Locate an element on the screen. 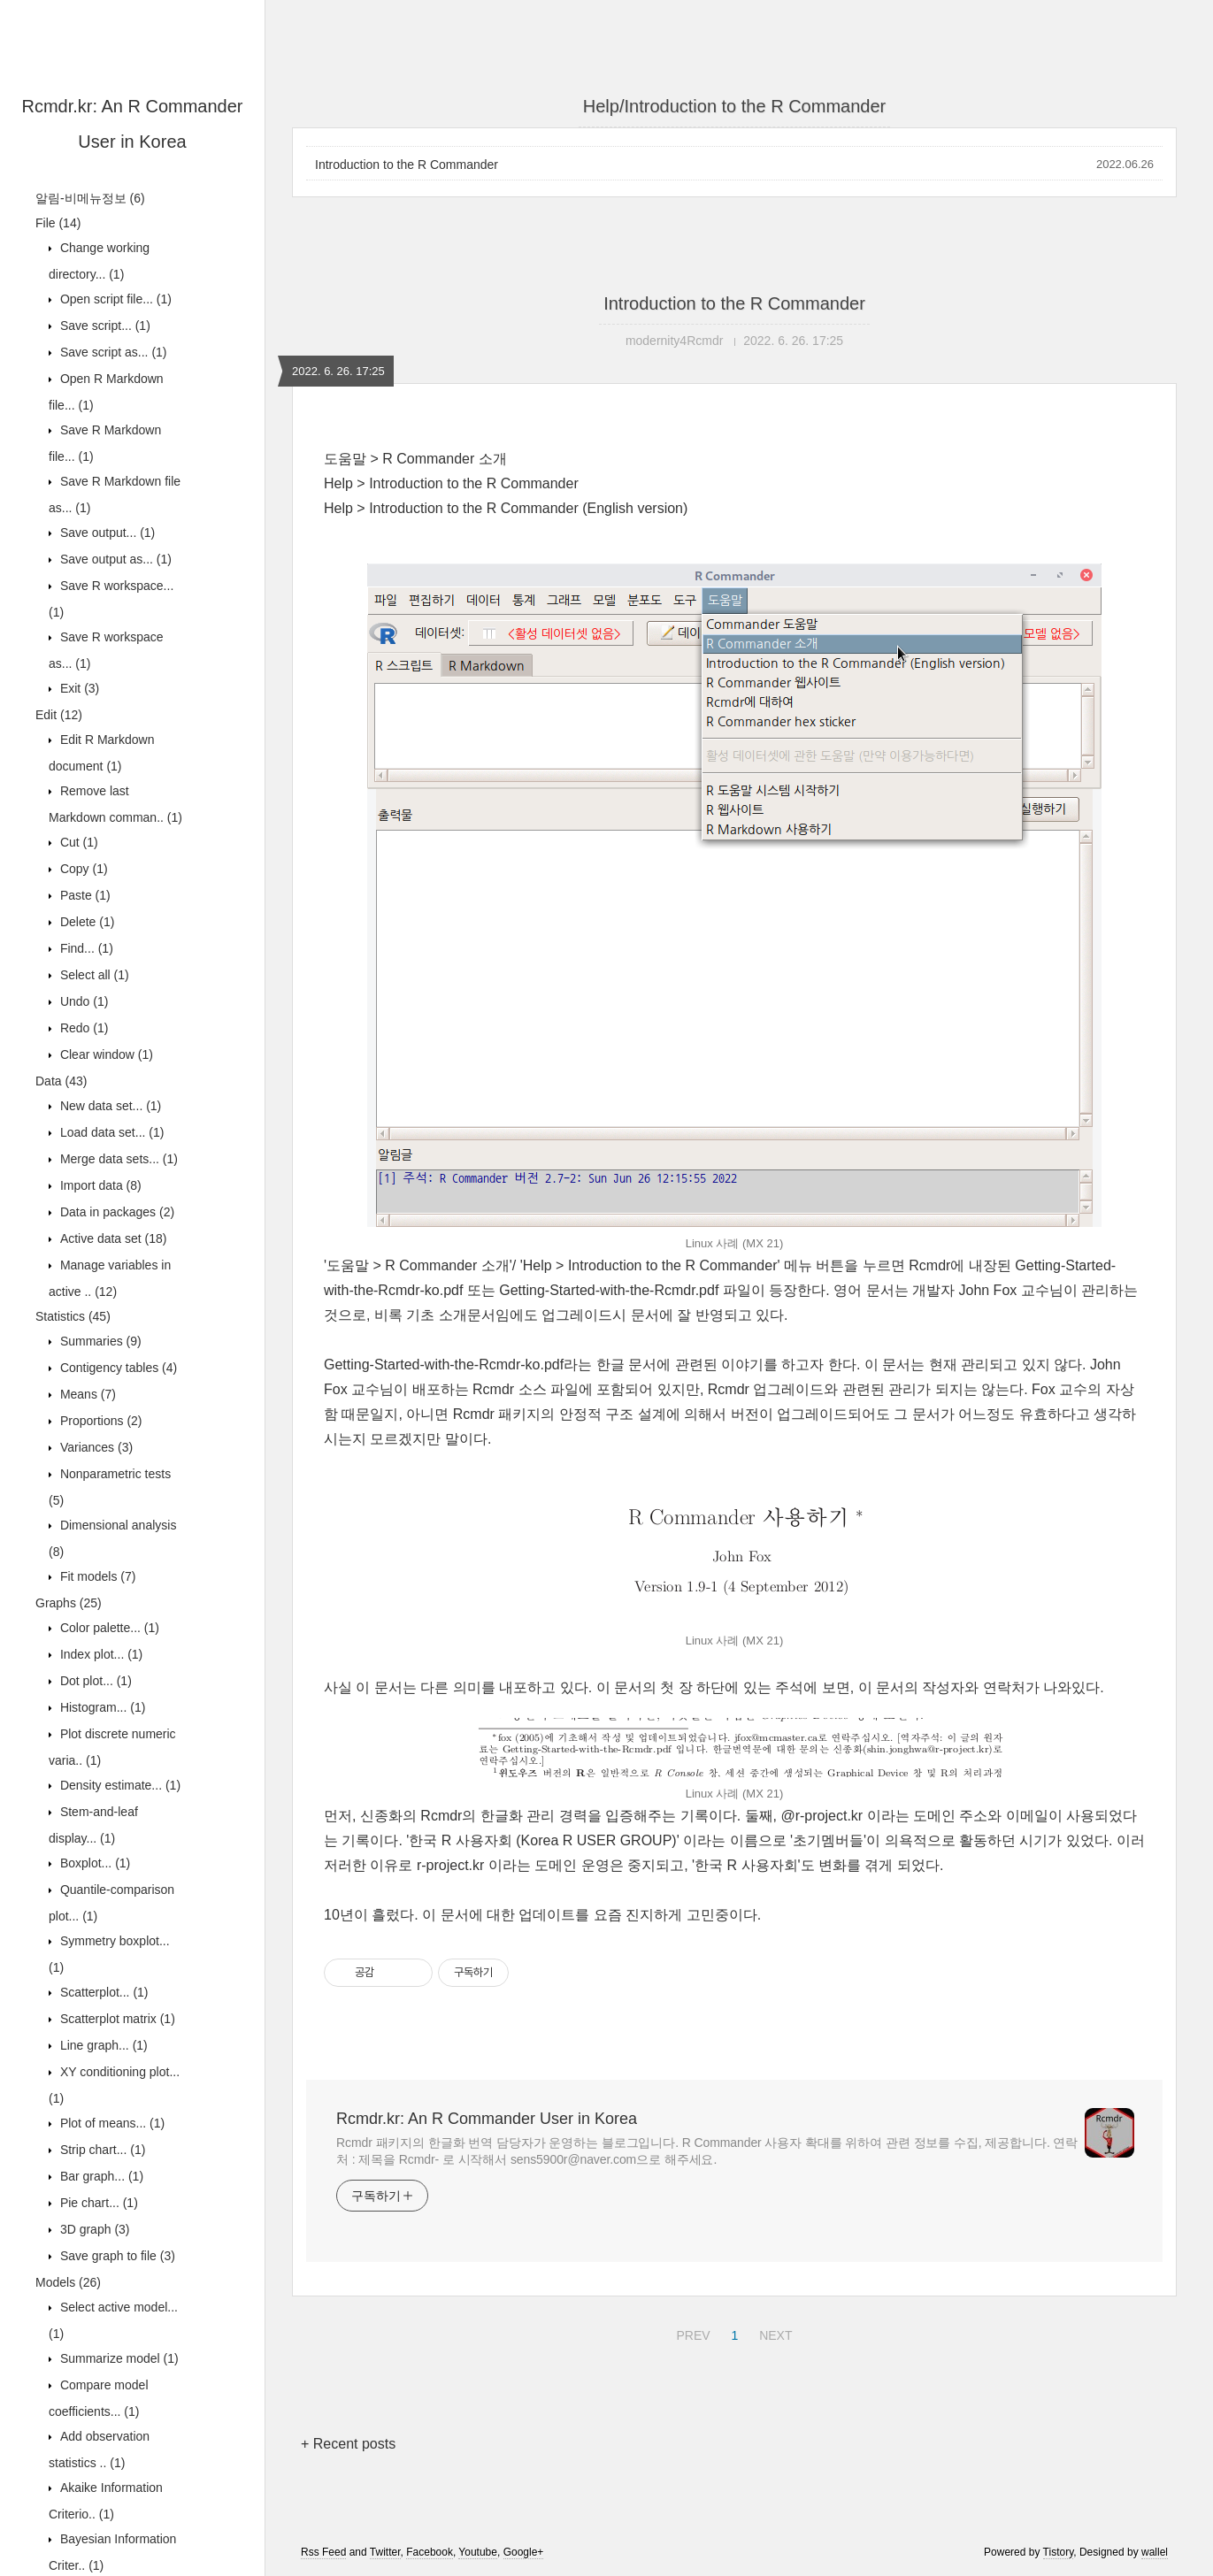 This screenshot has width=1213, height=2576. Undo is located at coordinates (82, 1001).